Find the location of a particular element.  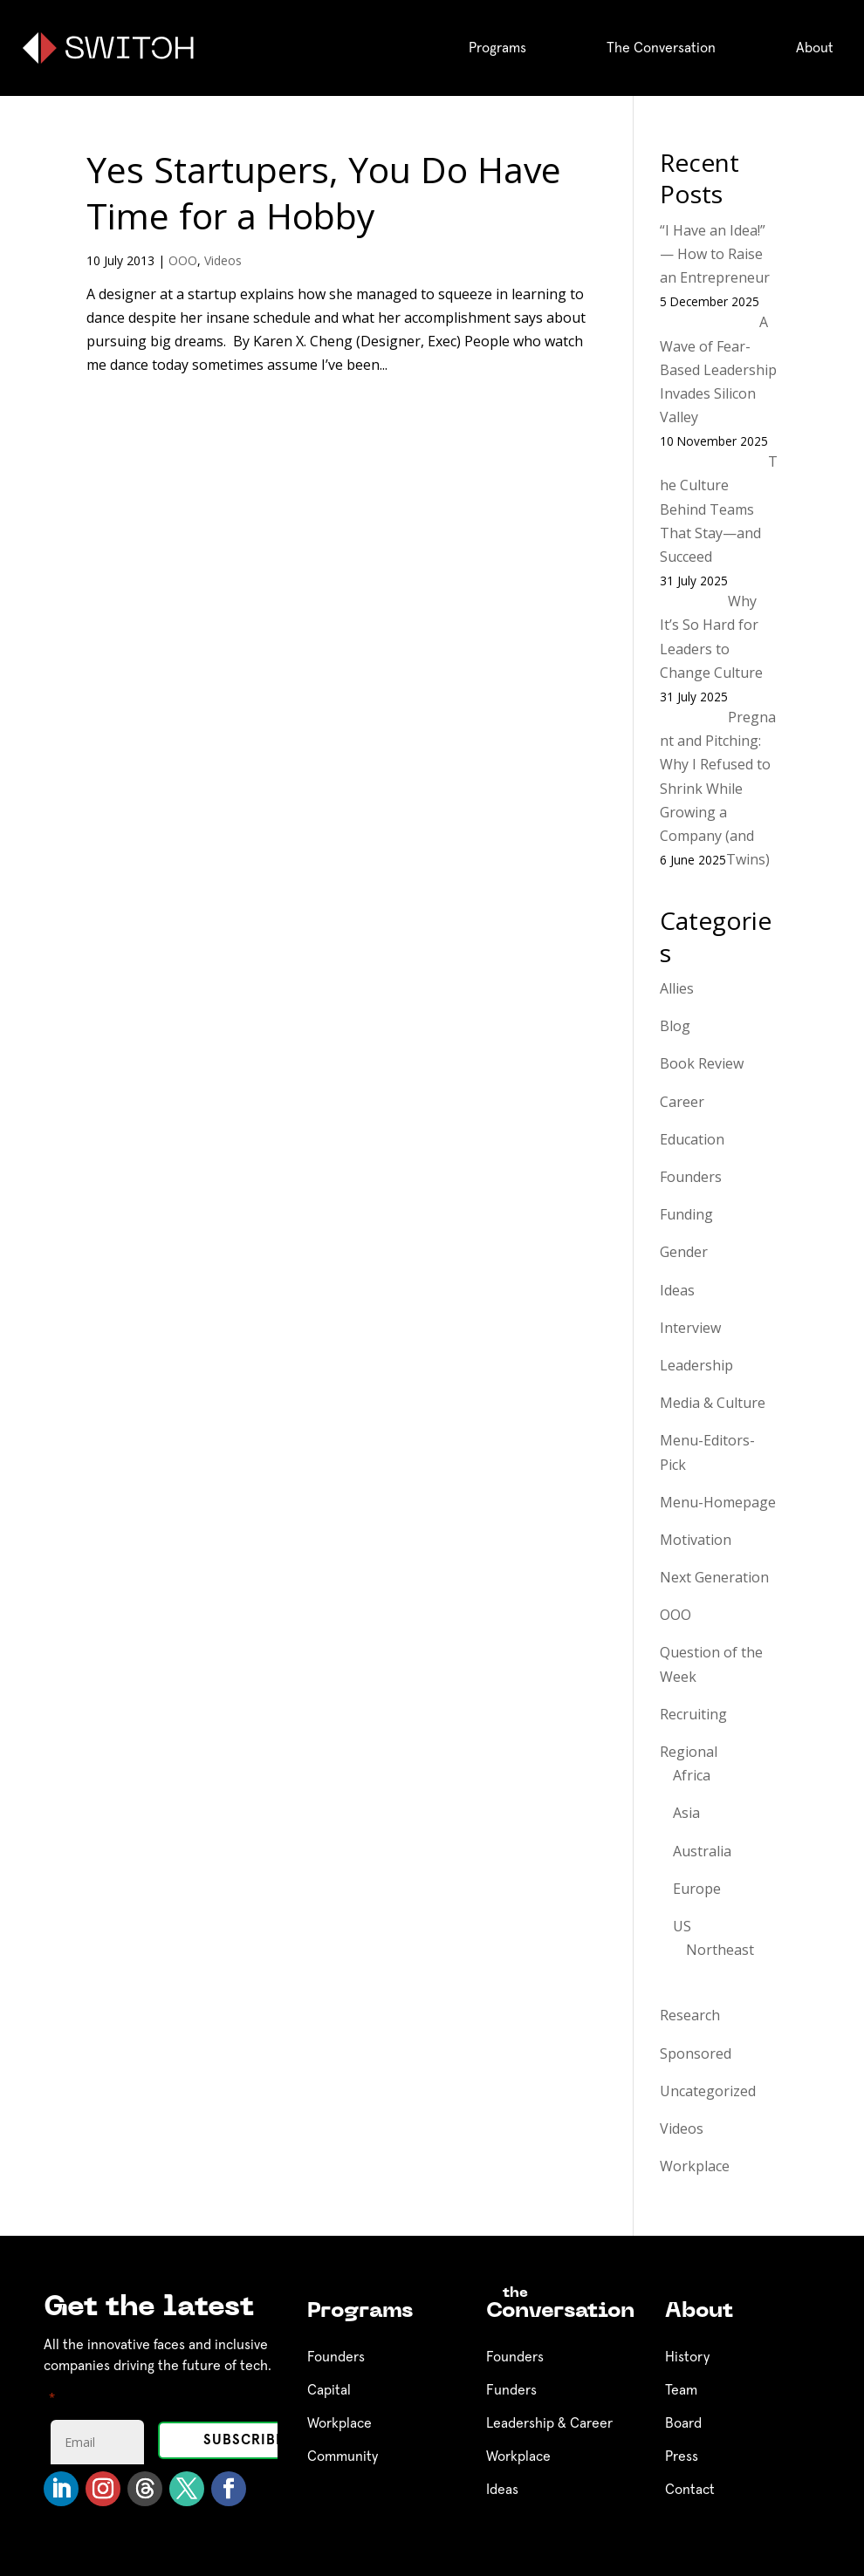

Career is located at coordinates (682, 1101).